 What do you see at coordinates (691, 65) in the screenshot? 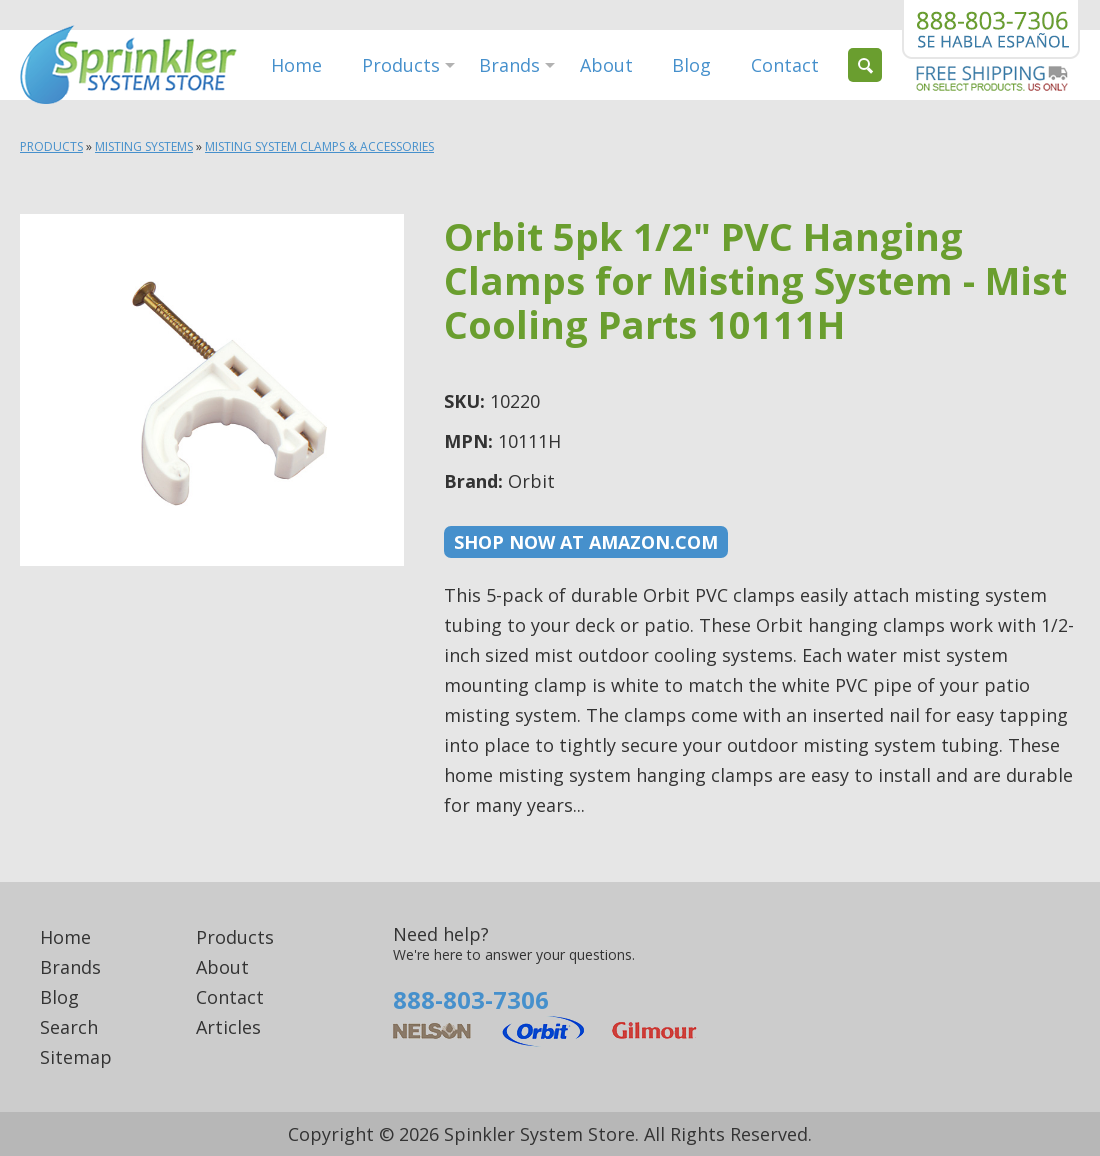
I see `Blog` at bounding box center [691, 65].